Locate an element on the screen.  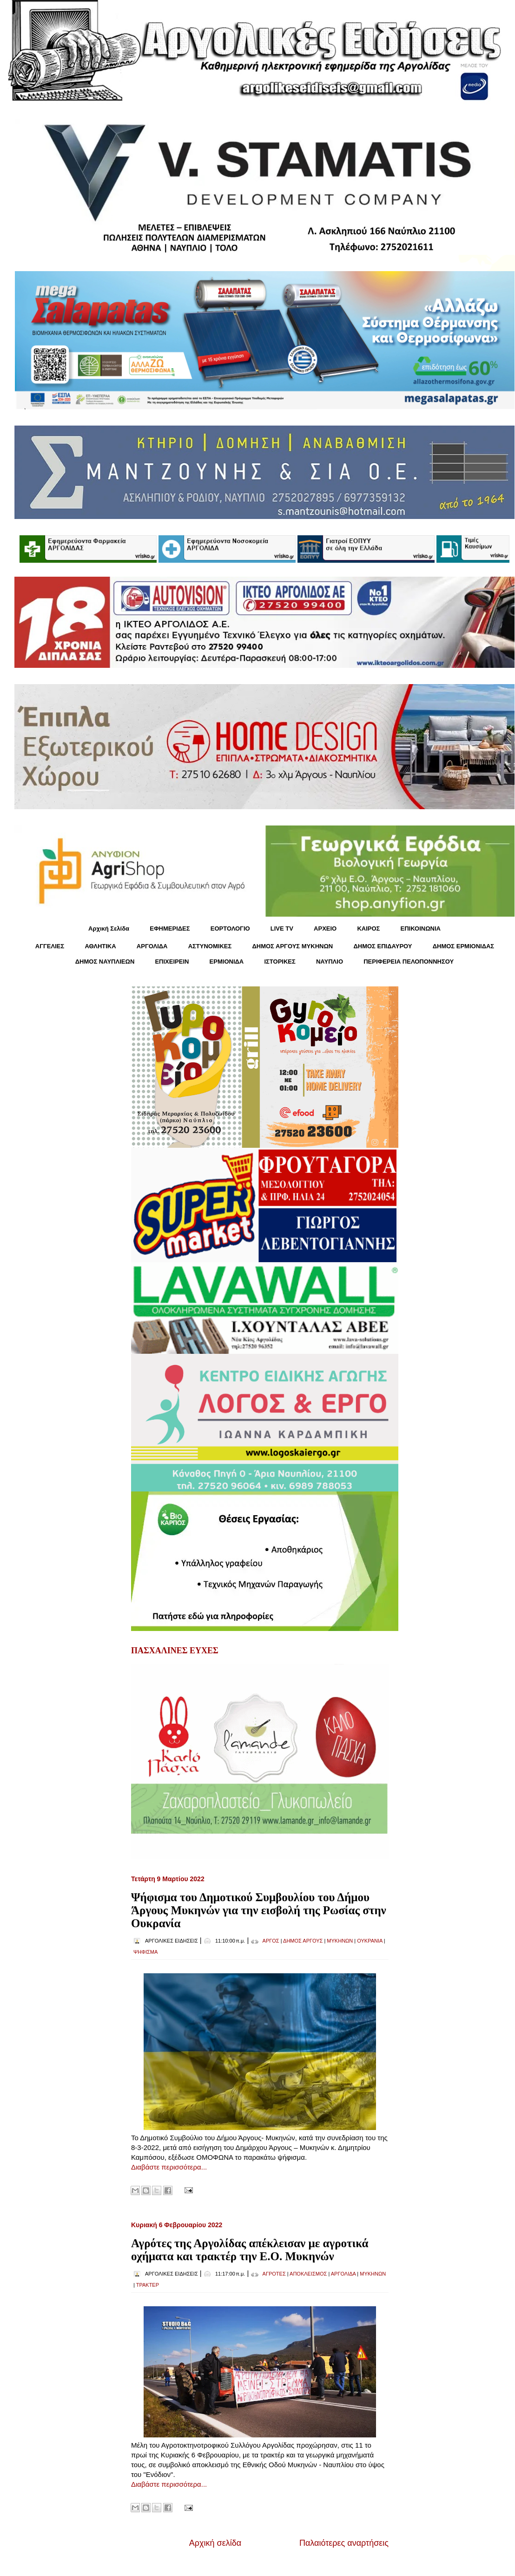
ΕΦΗΜΕΡΙΔΕΣ is located at coordinates (170, 928).